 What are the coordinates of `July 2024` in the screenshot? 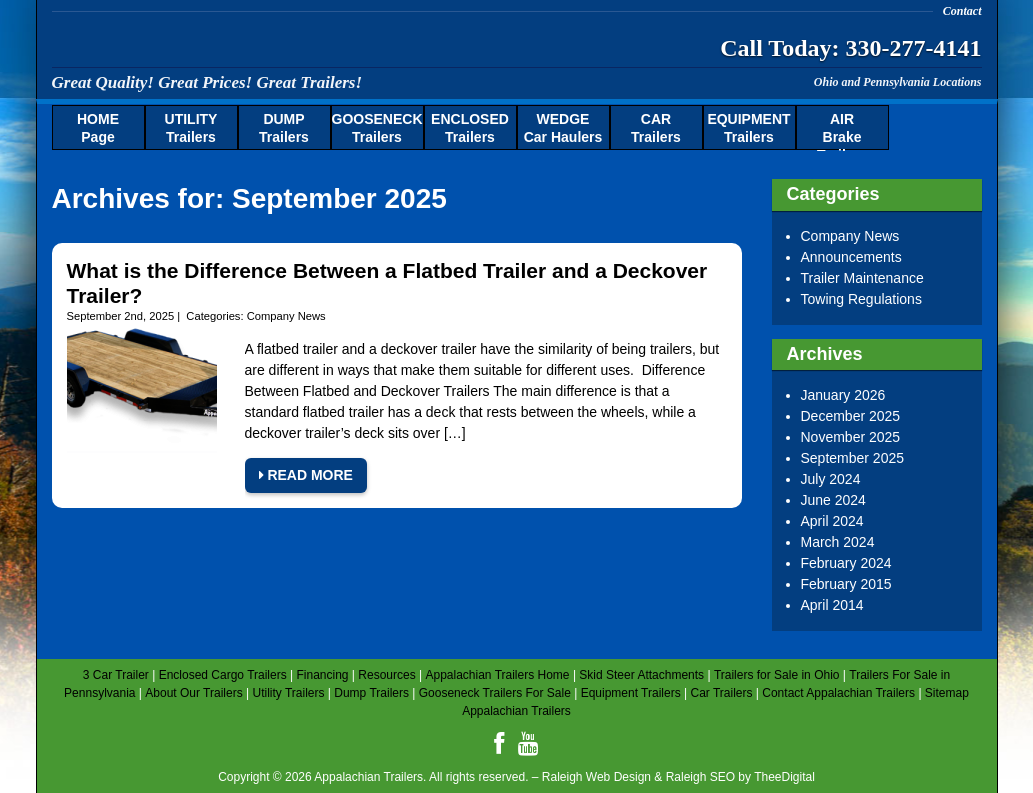 It's located at (831, 479).